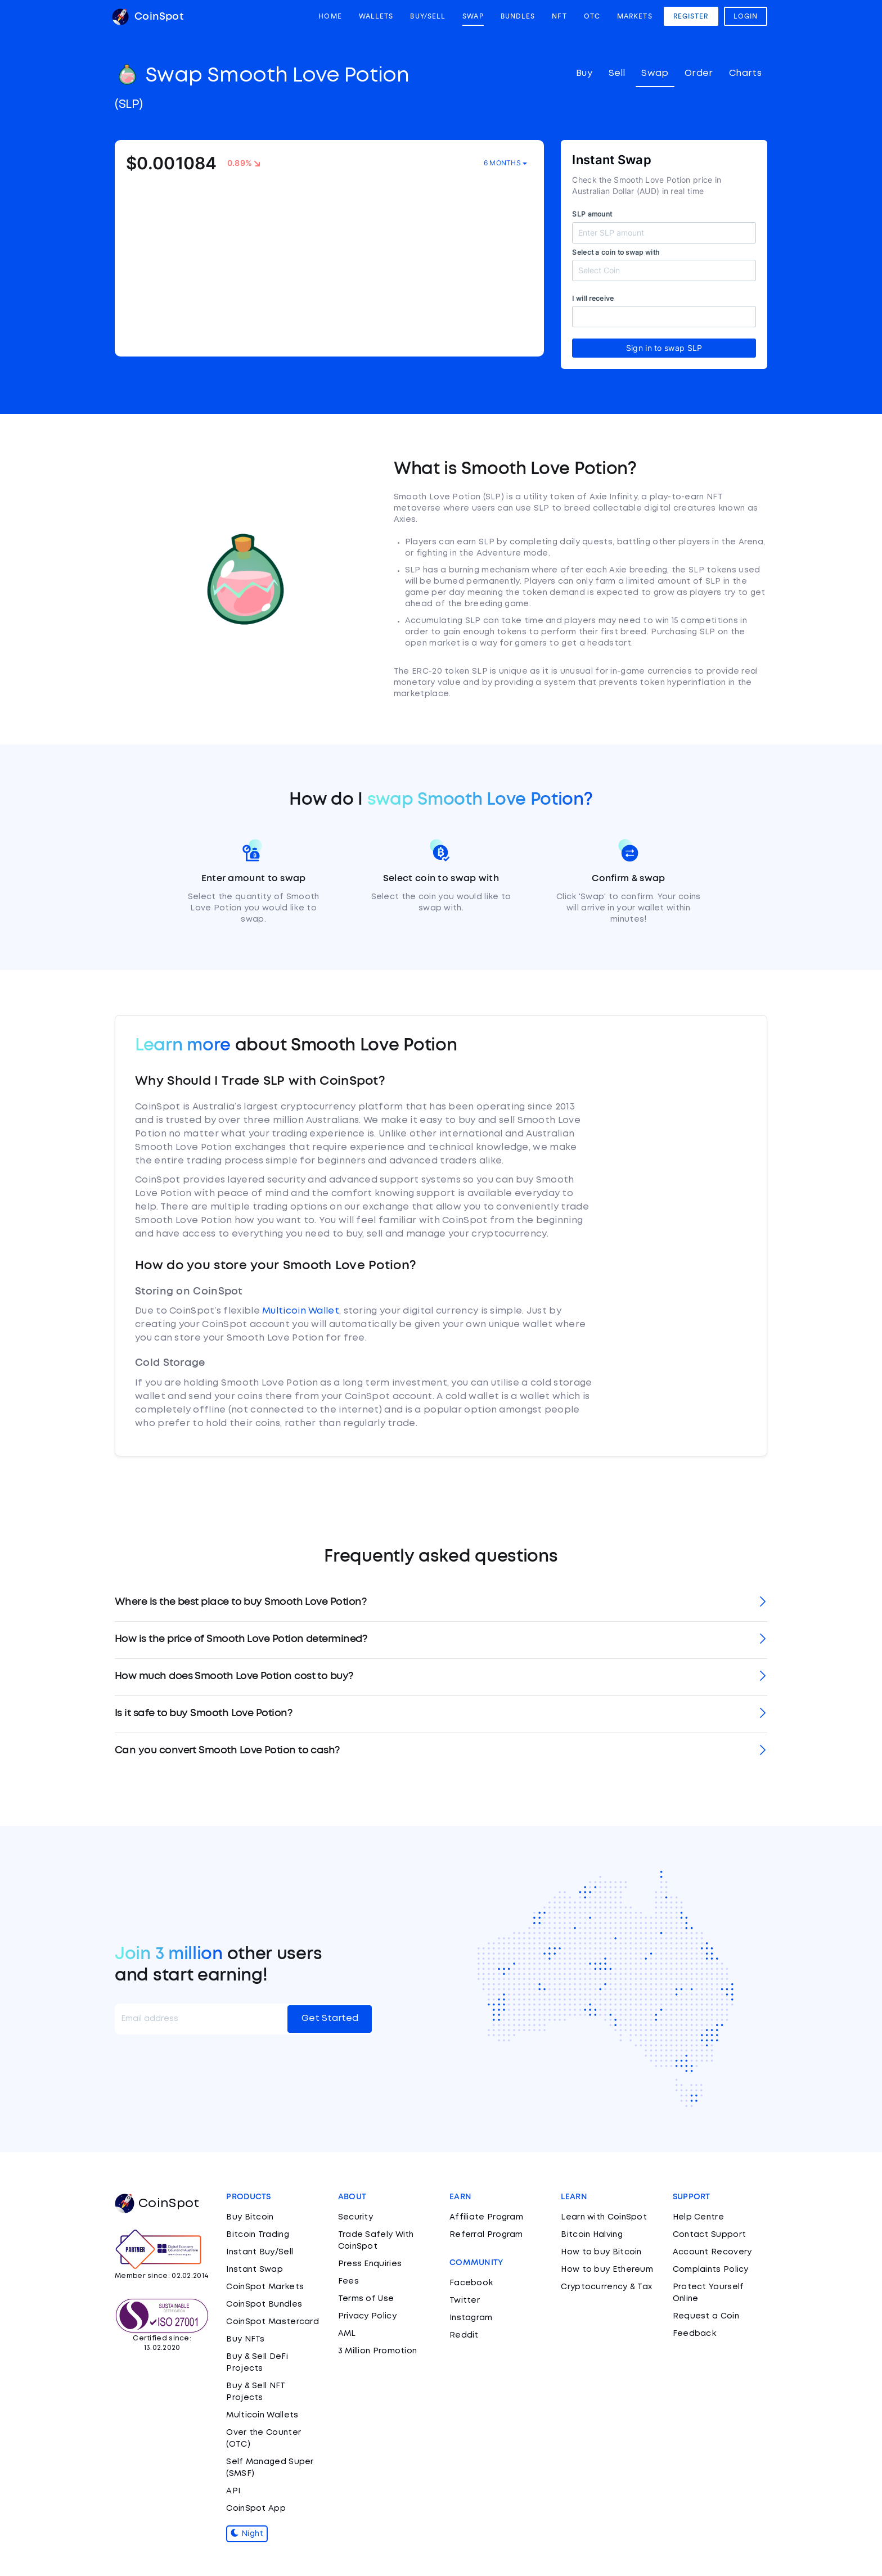 This screenshot has height=2576, width=882. Describe the element at coordinates (518, 16) in the screenshot. I see `Bundles` at that location.